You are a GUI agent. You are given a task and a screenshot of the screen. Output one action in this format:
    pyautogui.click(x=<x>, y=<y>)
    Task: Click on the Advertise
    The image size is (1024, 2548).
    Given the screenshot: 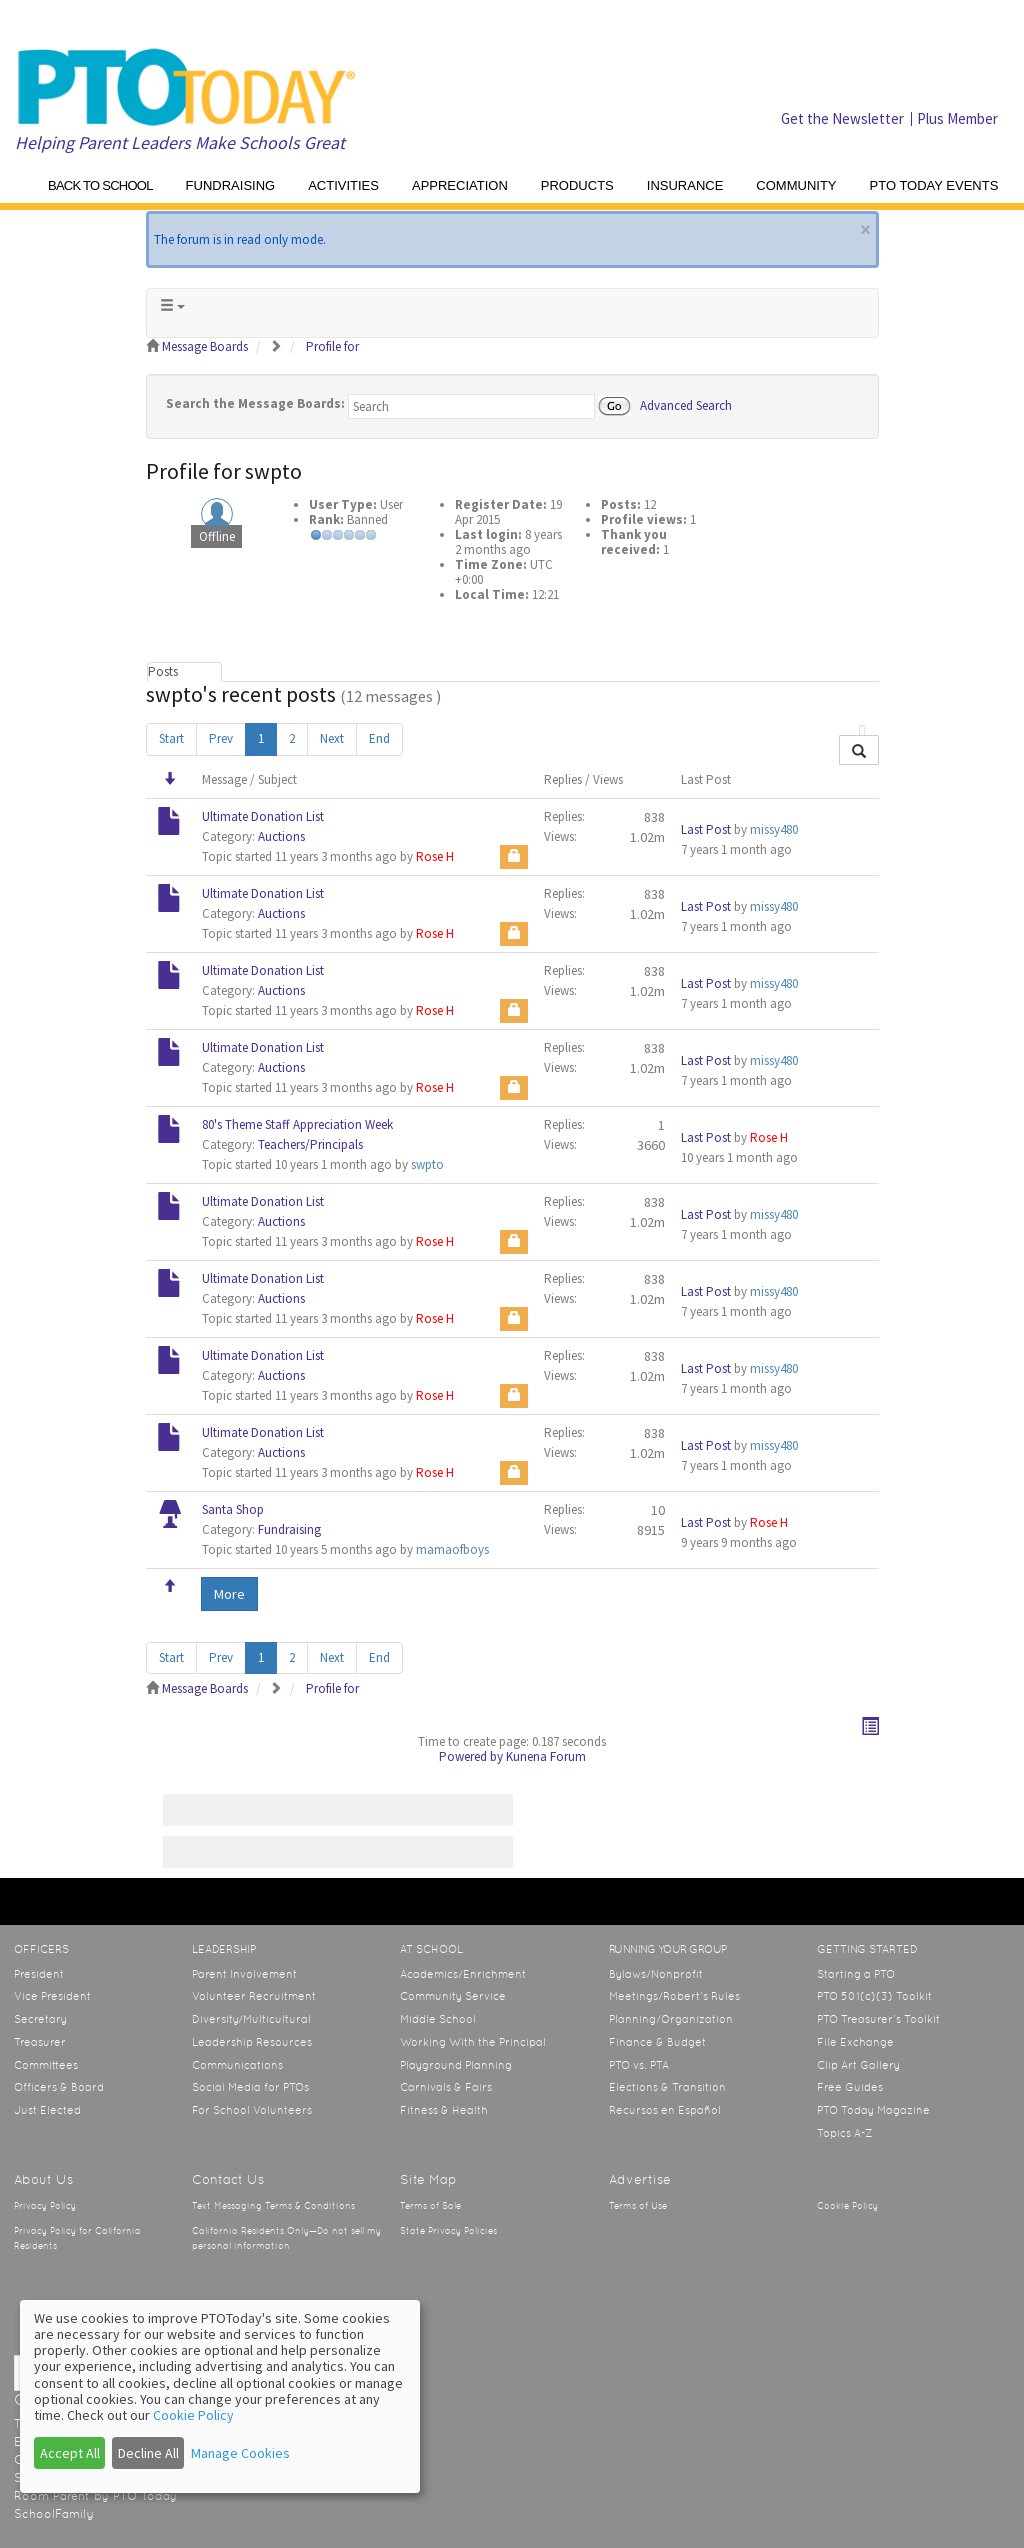 What is the action you would take?
    pyautogui.click(x=640, y=2179)
    